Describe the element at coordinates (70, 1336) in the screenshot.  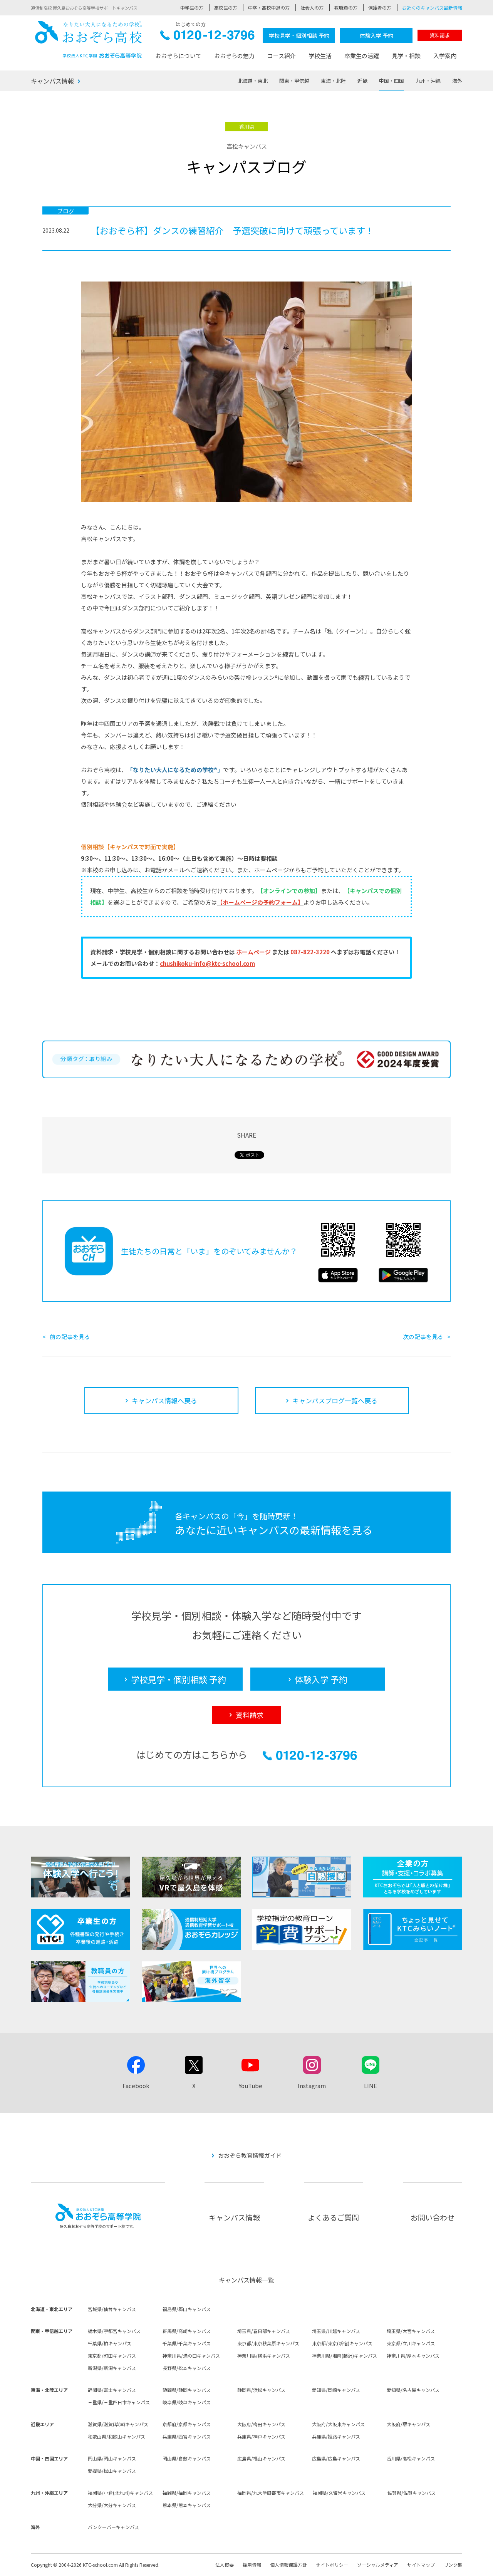
I see `前の記事を見る` at that location.